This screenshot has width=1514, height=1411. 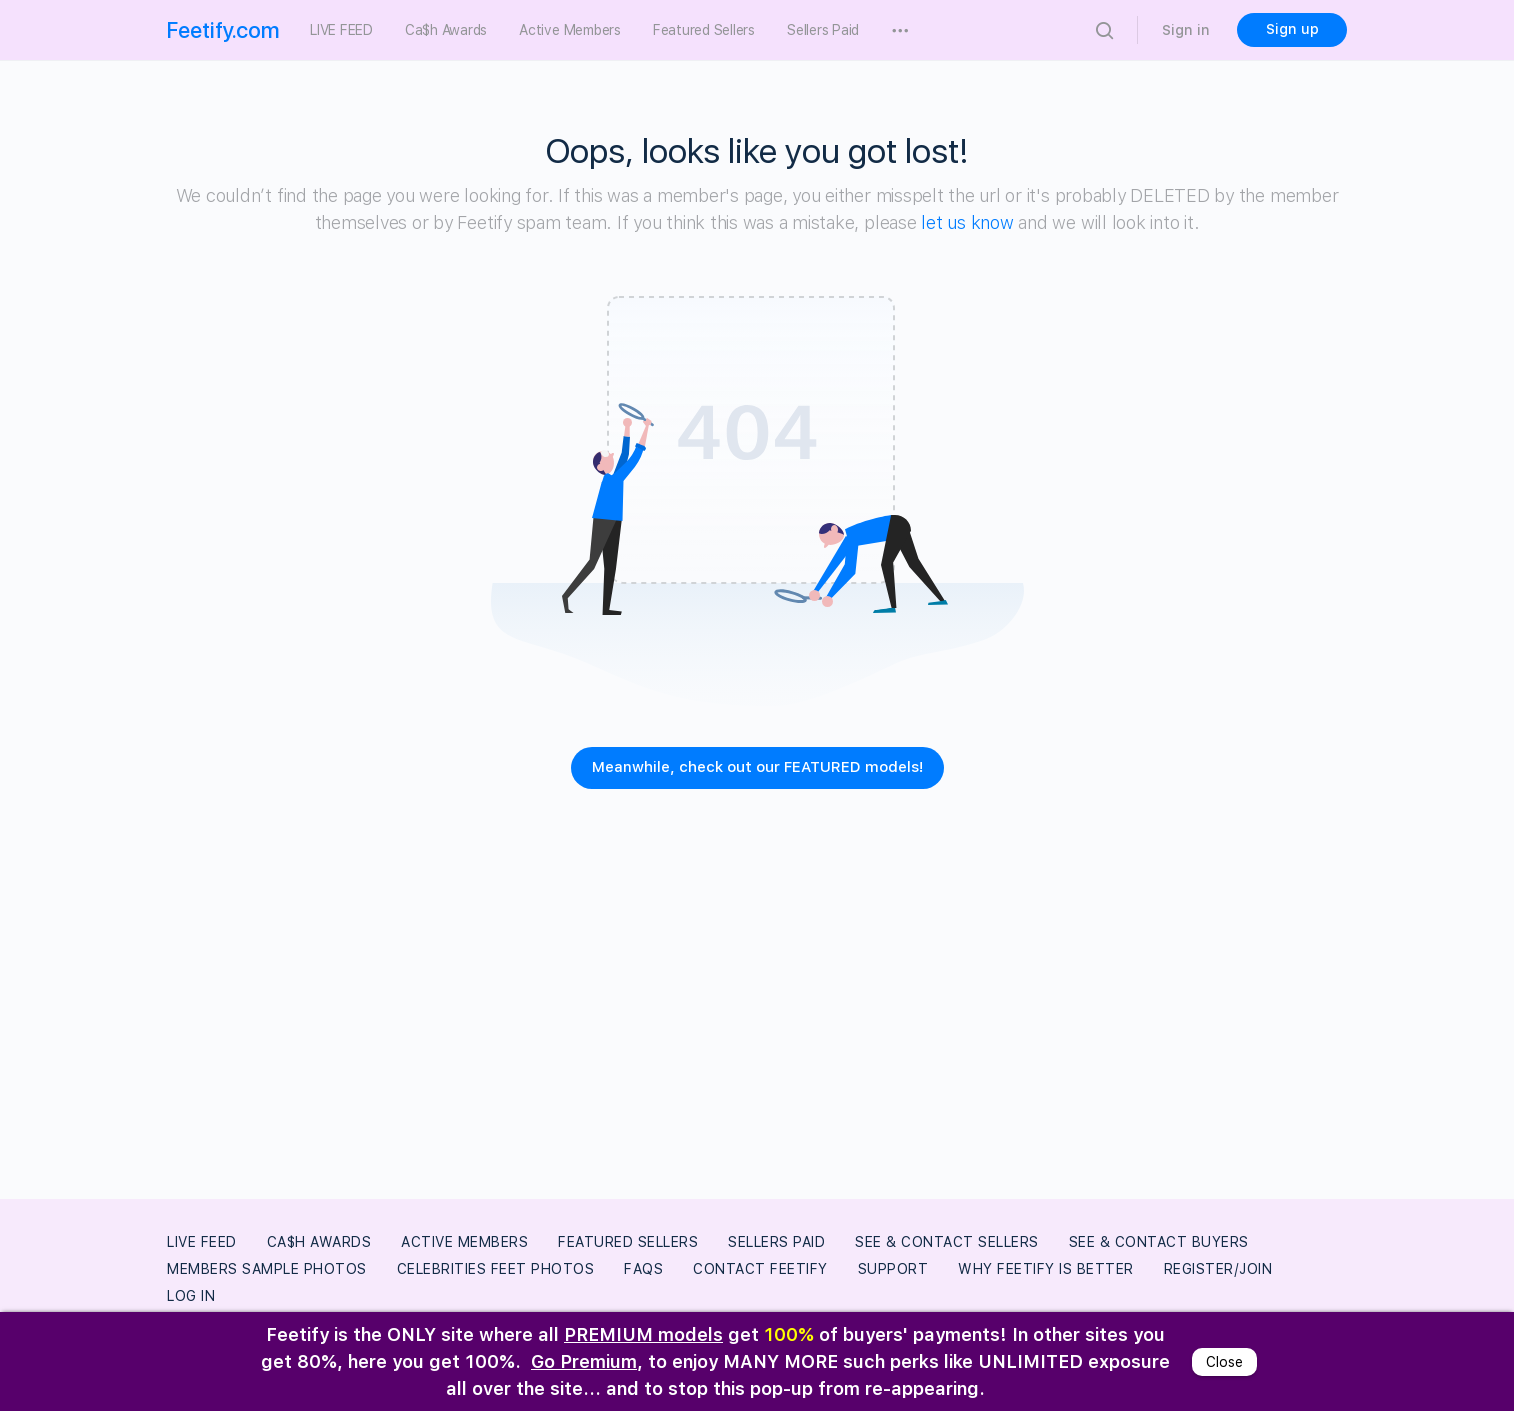 What do you see at coordinates (1159, 1242) in the screenshot?
I see `See & Contact Buyers` at bounding box center [1159, 1242].